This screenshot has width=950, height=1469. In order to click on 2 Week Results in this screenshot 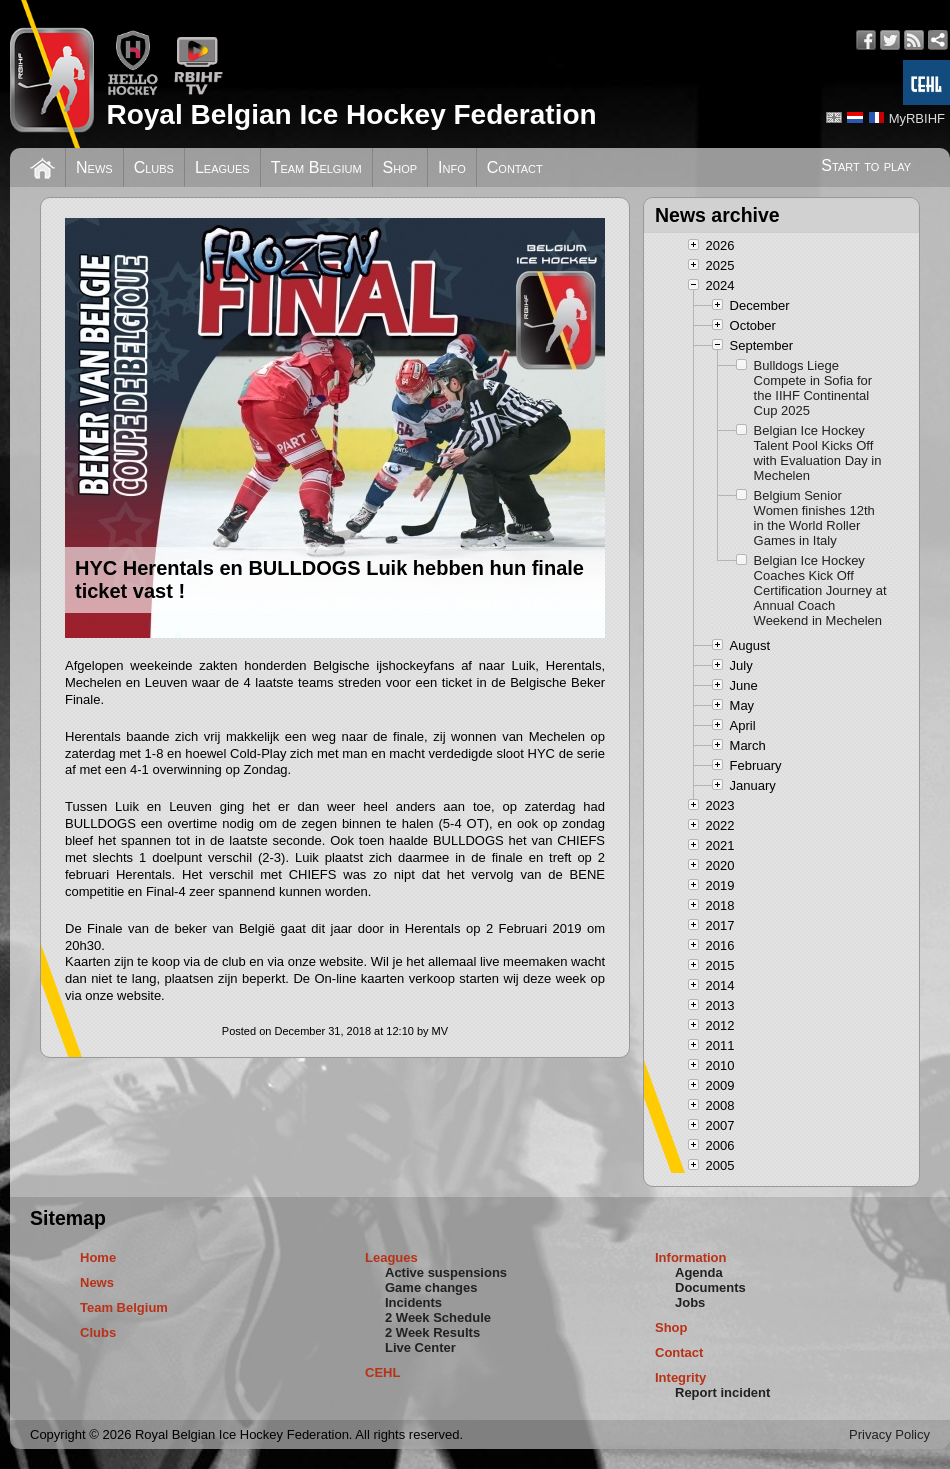, I will do `click(432, 1332)`.